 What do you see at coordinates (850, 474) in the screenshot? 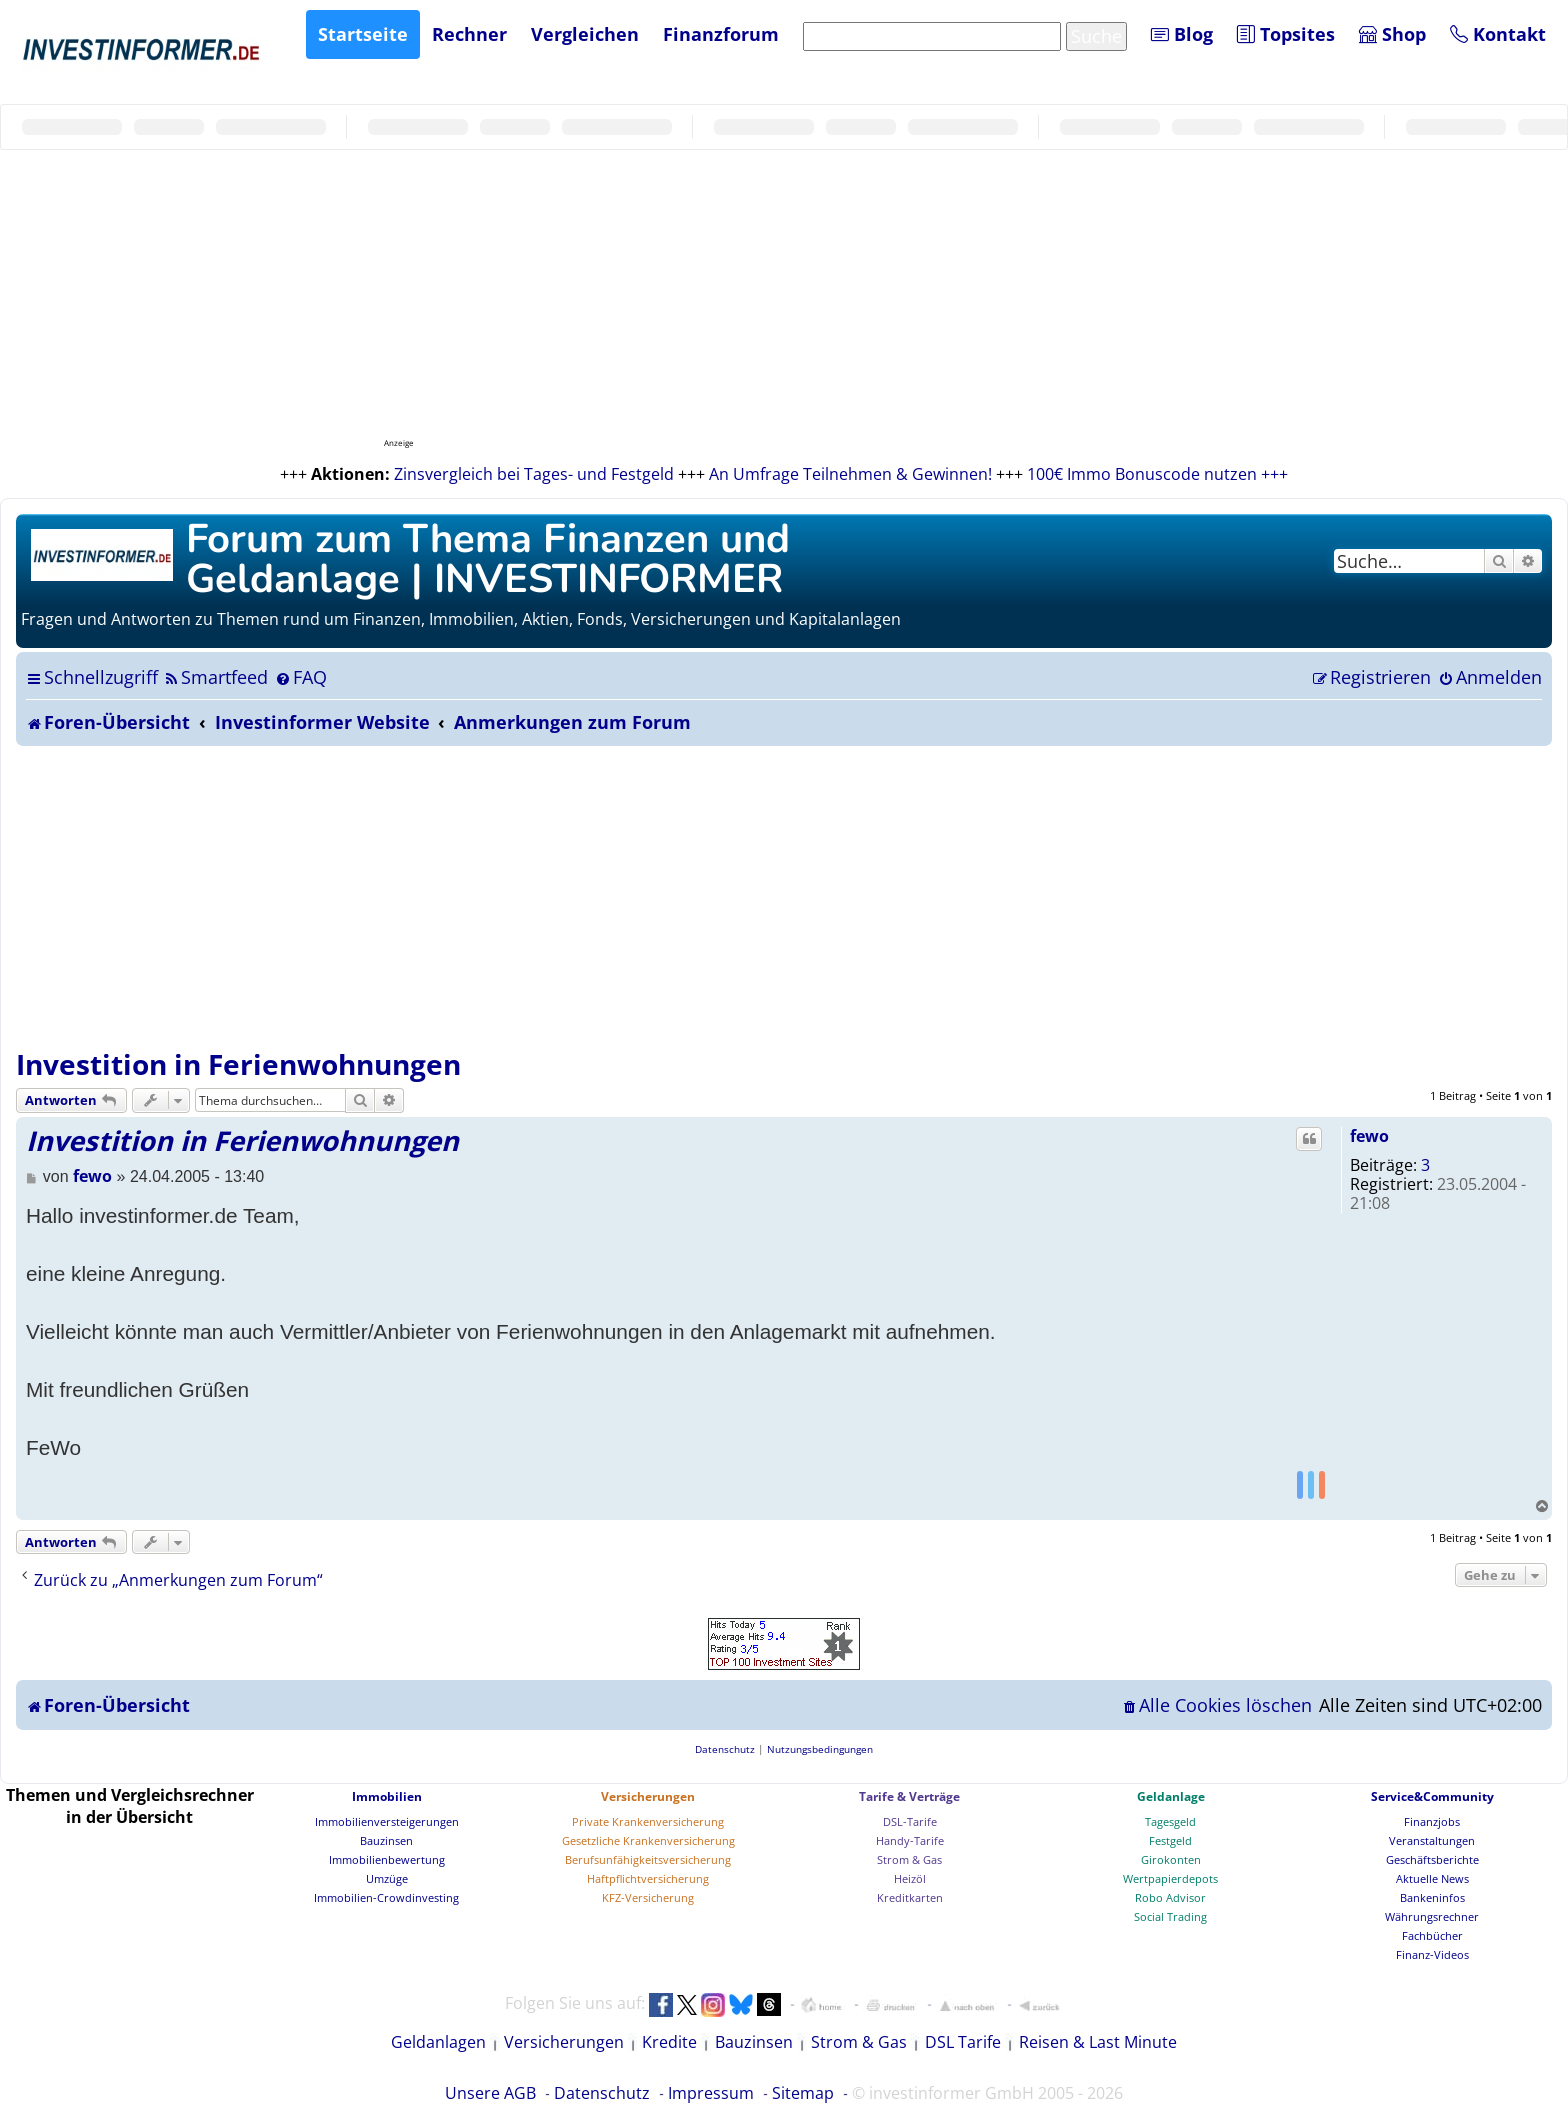
I see `An Umfrage Teilnehmen & Gewinnen!` at bounding box center [850, 474].